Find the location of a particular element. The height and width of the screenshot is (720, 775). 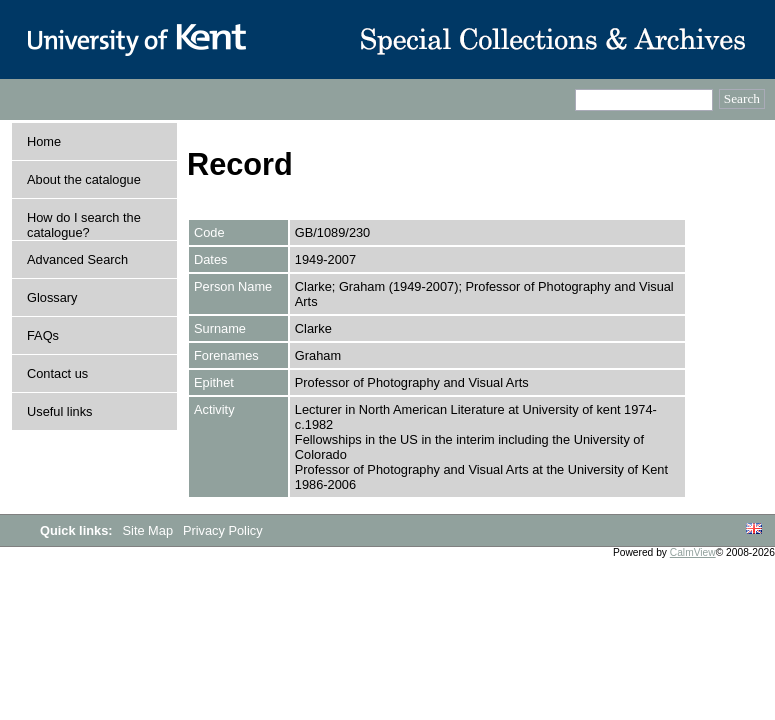

Home is located at coordinates (44, 141).